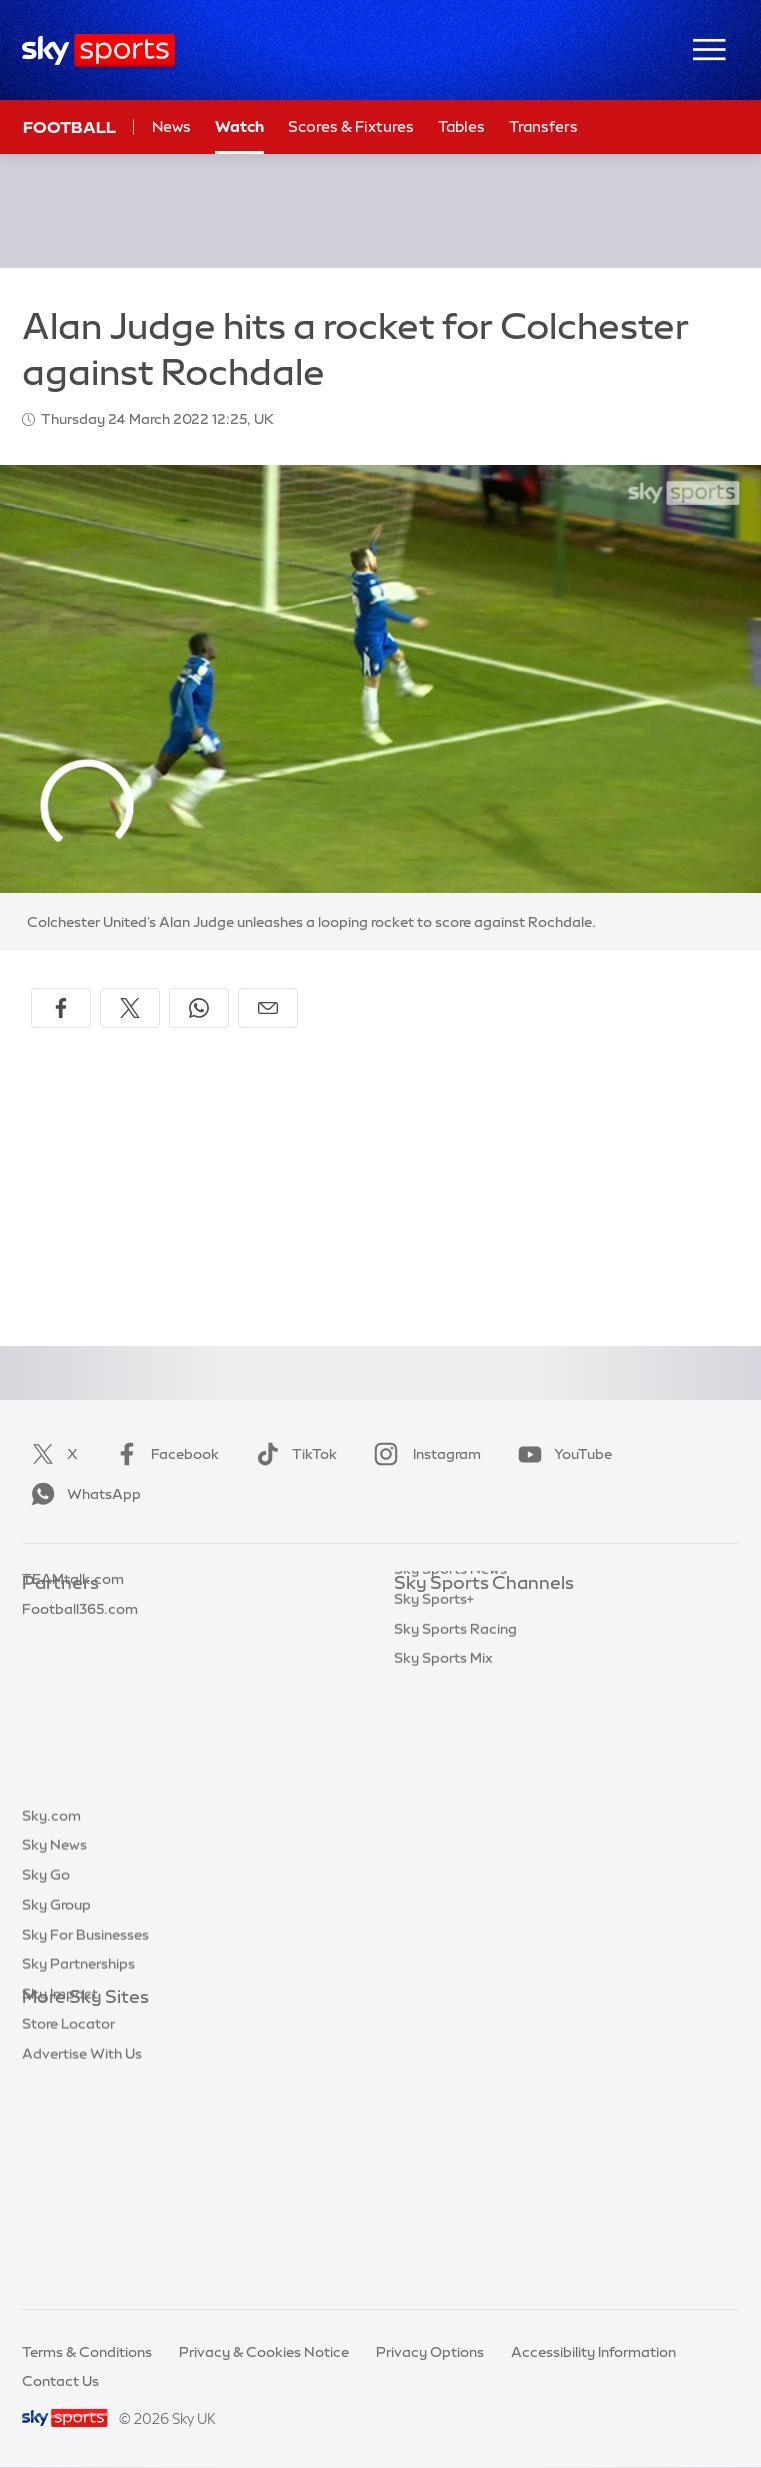  I want to click on Sky Sports Main Event, so click(468, 1614).